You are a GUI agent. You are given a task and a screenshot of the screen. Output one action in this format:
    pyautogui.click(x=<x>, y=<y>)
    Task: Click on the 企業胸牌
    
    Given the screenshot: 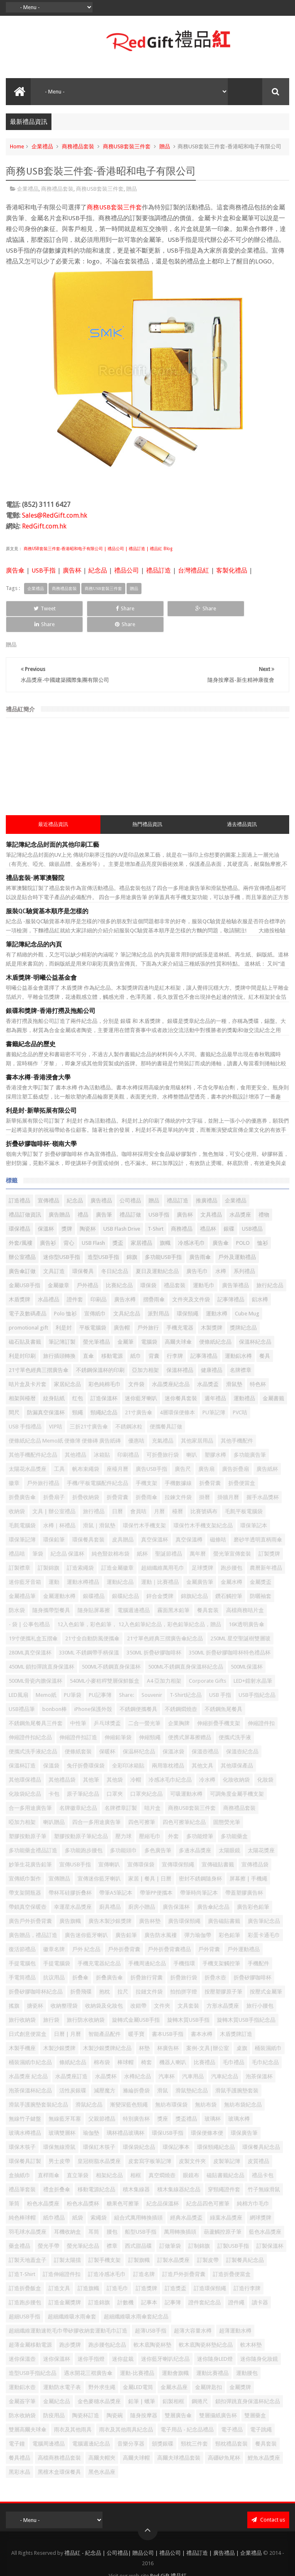 What is the action you would take?
    pyautogui.click(x=179, y=1708)
    